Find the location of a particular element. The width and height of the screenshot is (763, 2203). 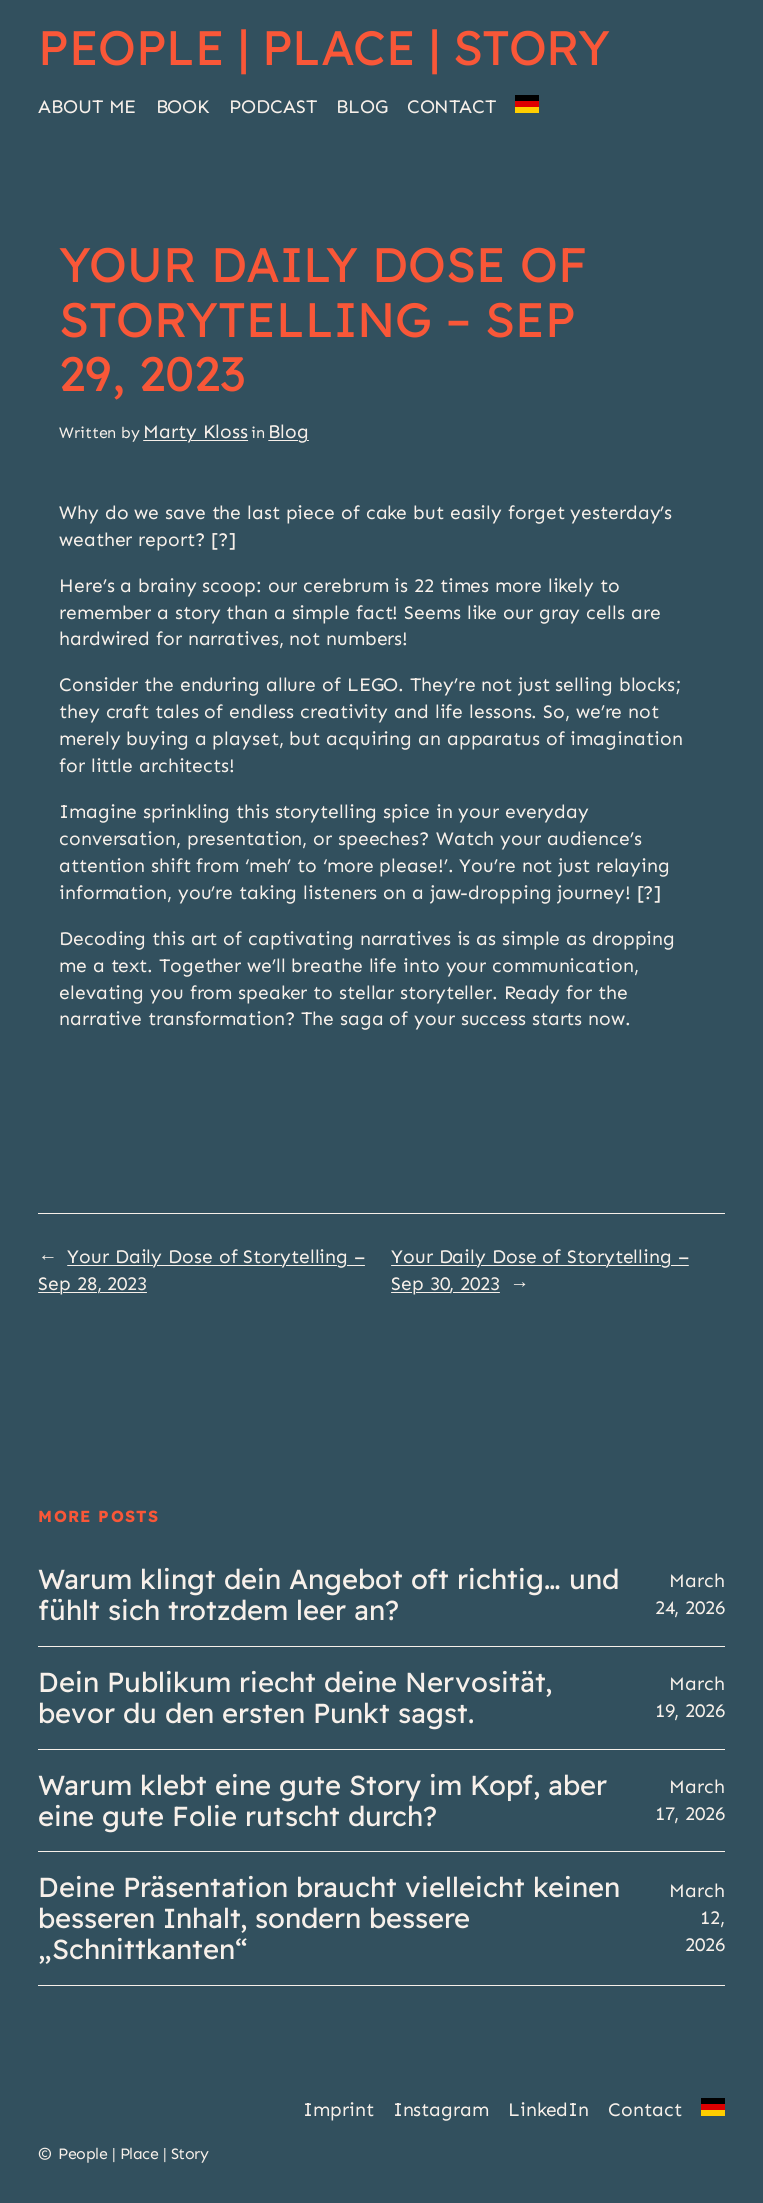

Marty Kloss is located at coordinates (195, 431).